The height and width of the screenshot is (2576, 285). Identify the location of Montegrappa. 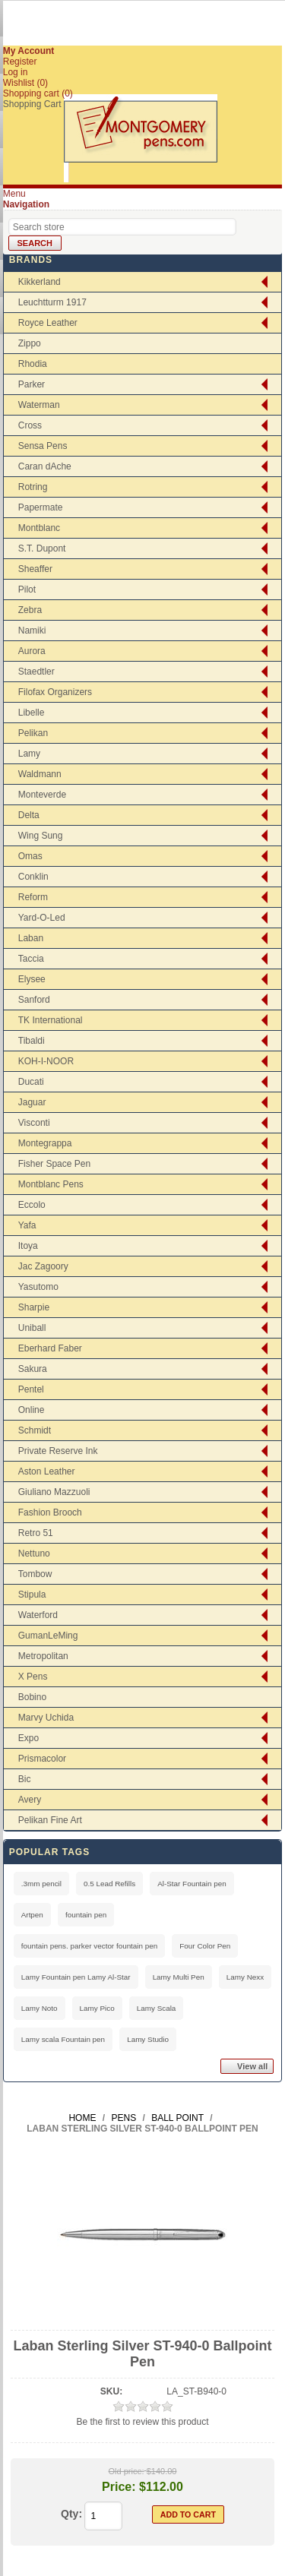
(45, 1143).